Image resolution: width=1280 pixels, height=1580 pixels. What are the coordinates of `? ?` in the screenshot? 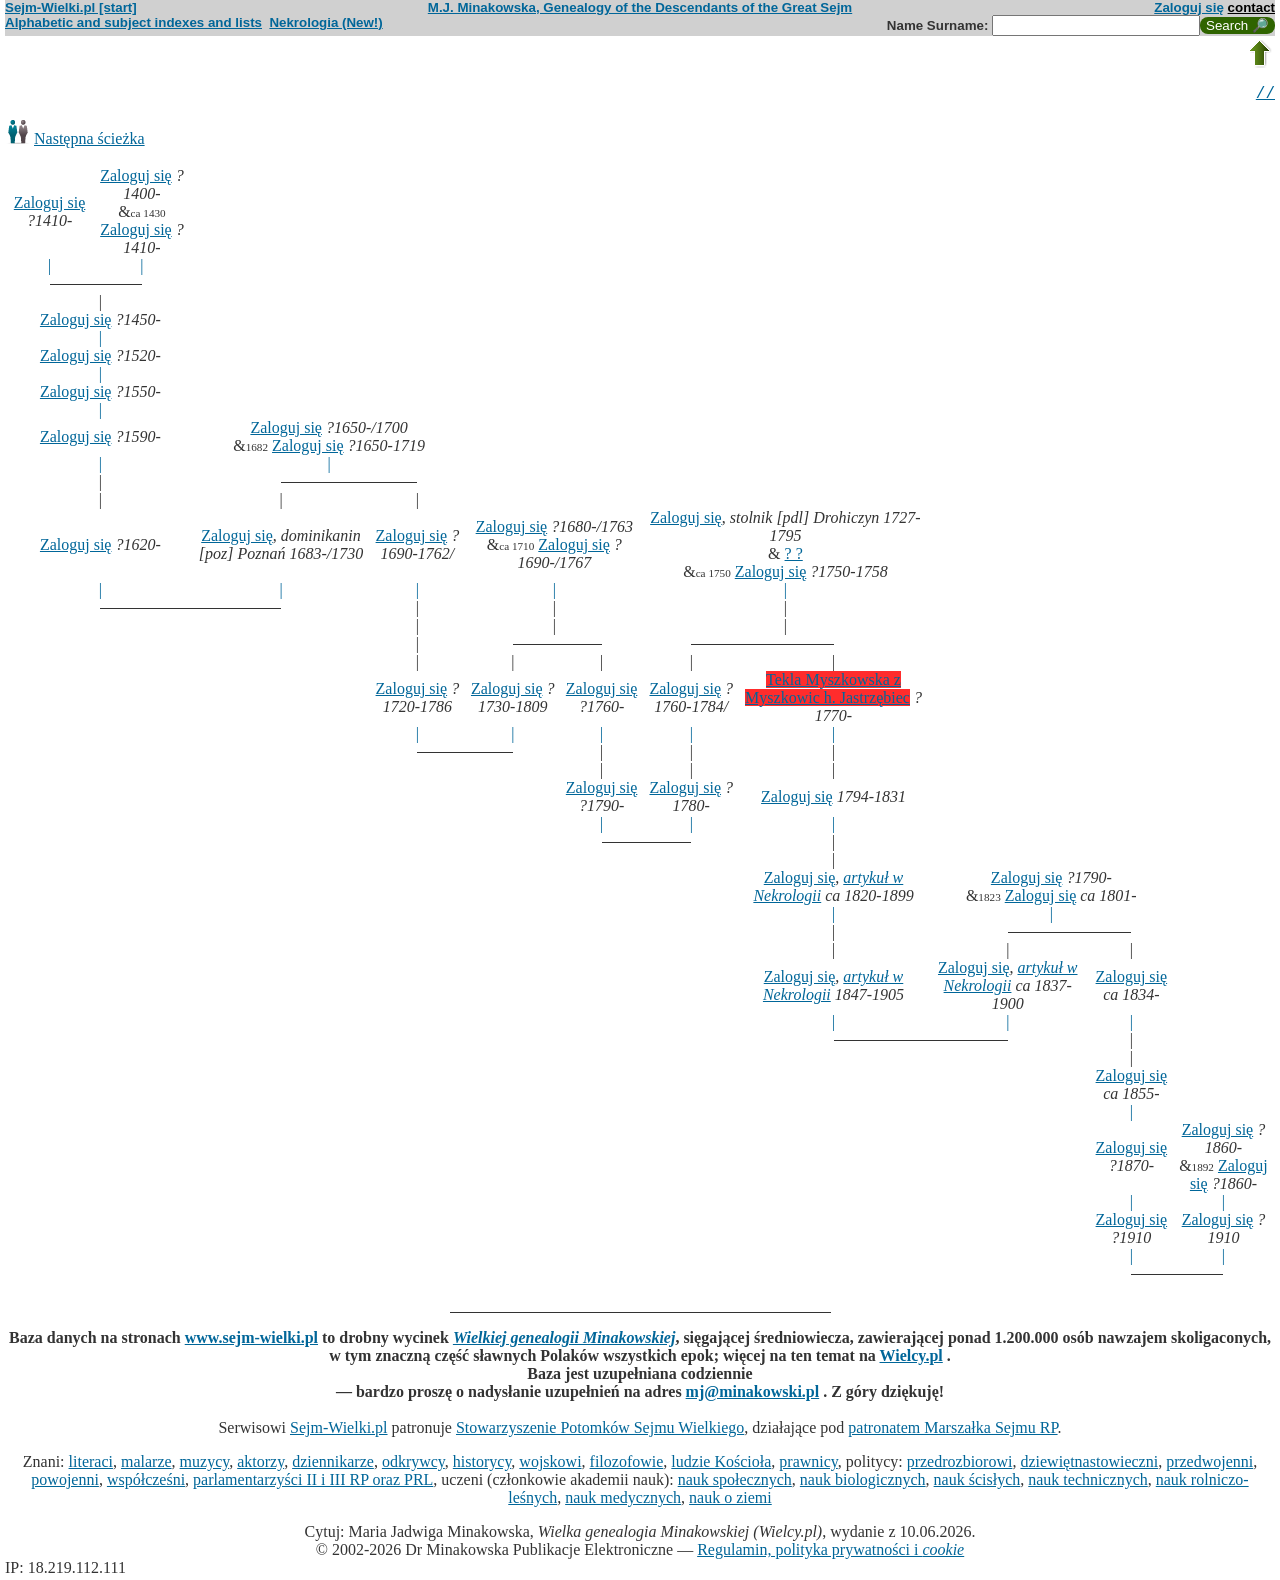 It's located at (794, 556).